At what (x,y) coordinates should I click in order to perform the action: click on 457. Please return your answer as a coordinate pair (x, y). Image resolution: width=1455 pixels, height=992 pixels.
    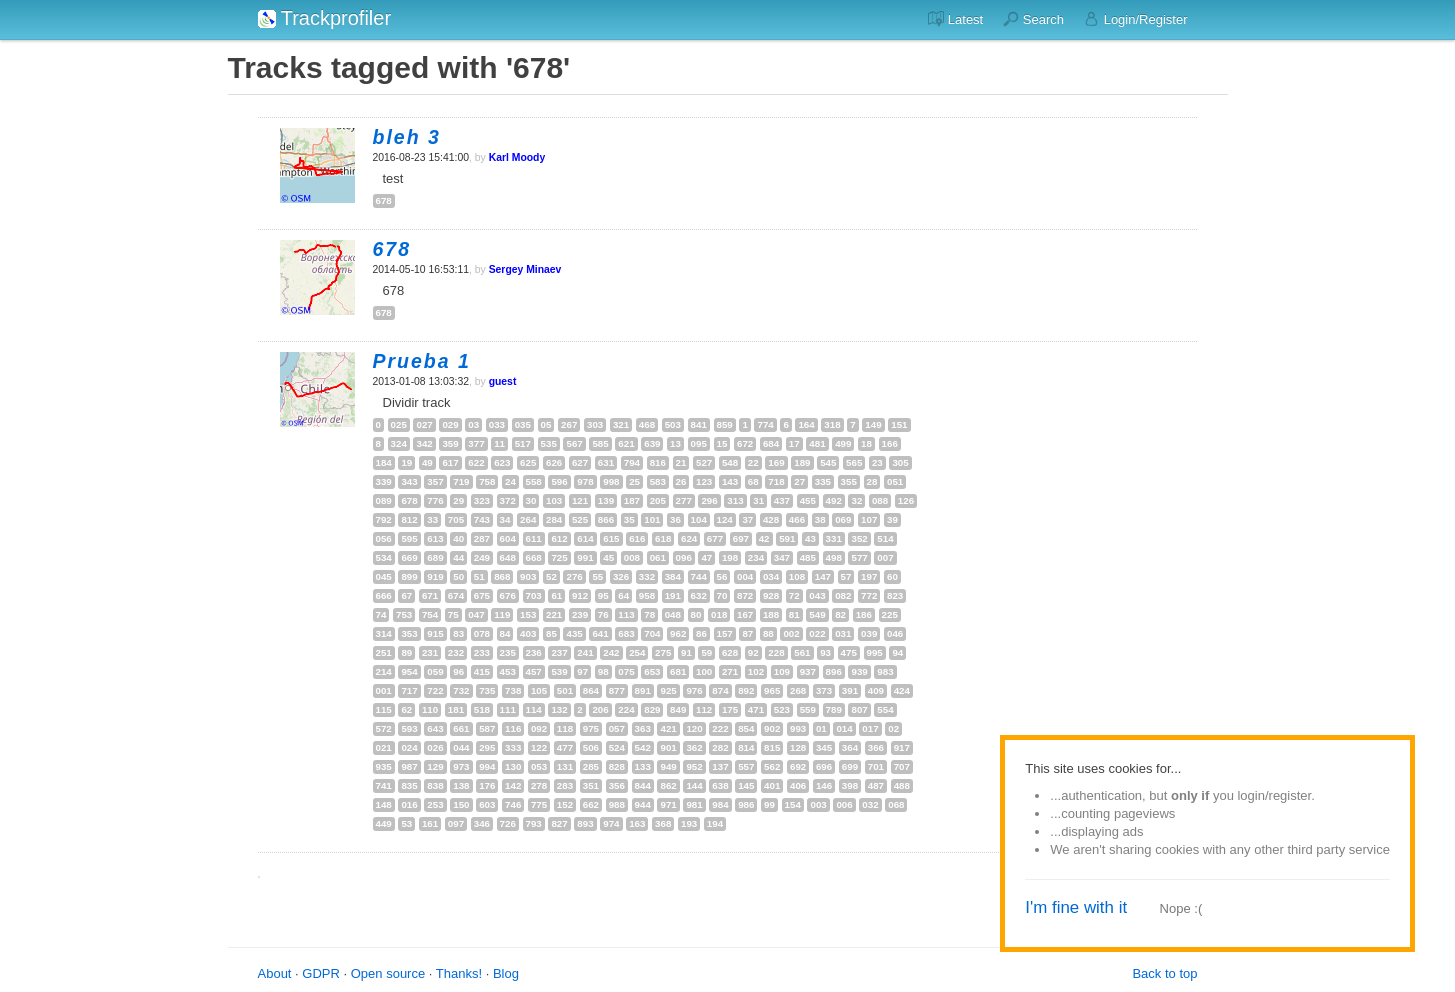
    Looking at the image, I should click on (534, 671).